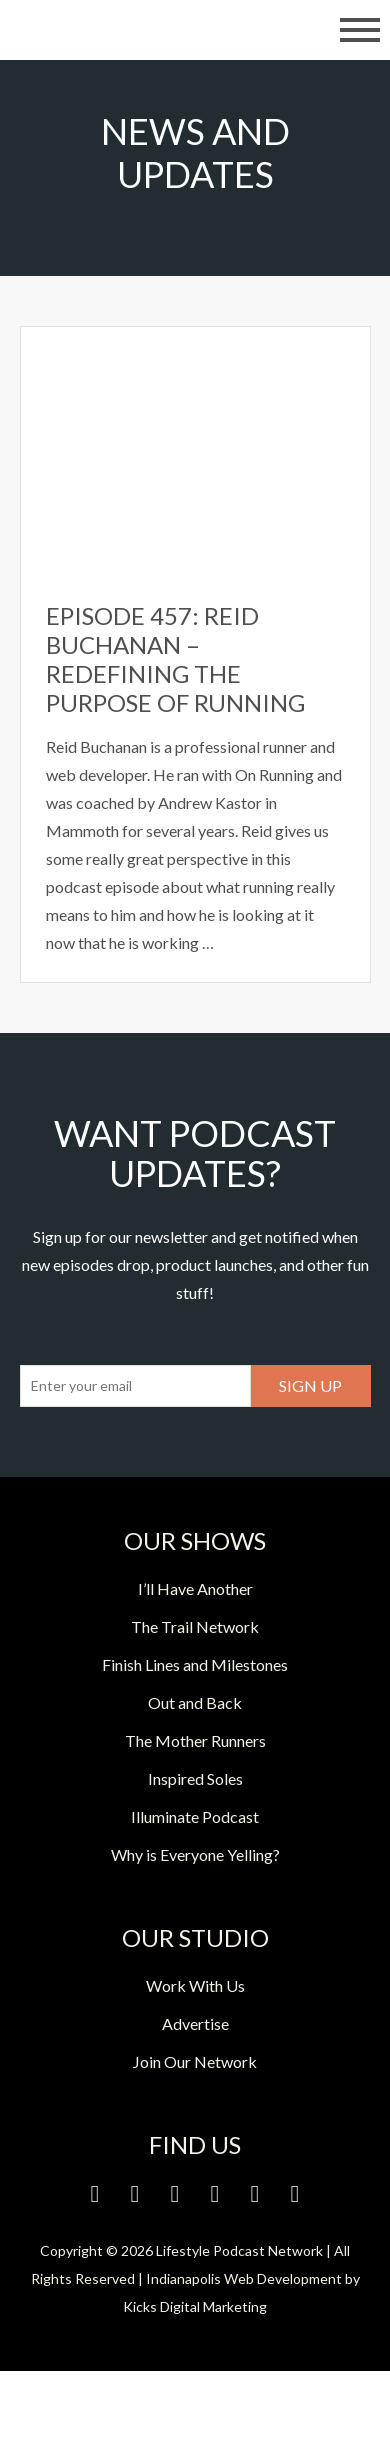 The height and width of the screenshot is (2451, 390). I want to click on Illuminate Podcast, so click(195, 1816).